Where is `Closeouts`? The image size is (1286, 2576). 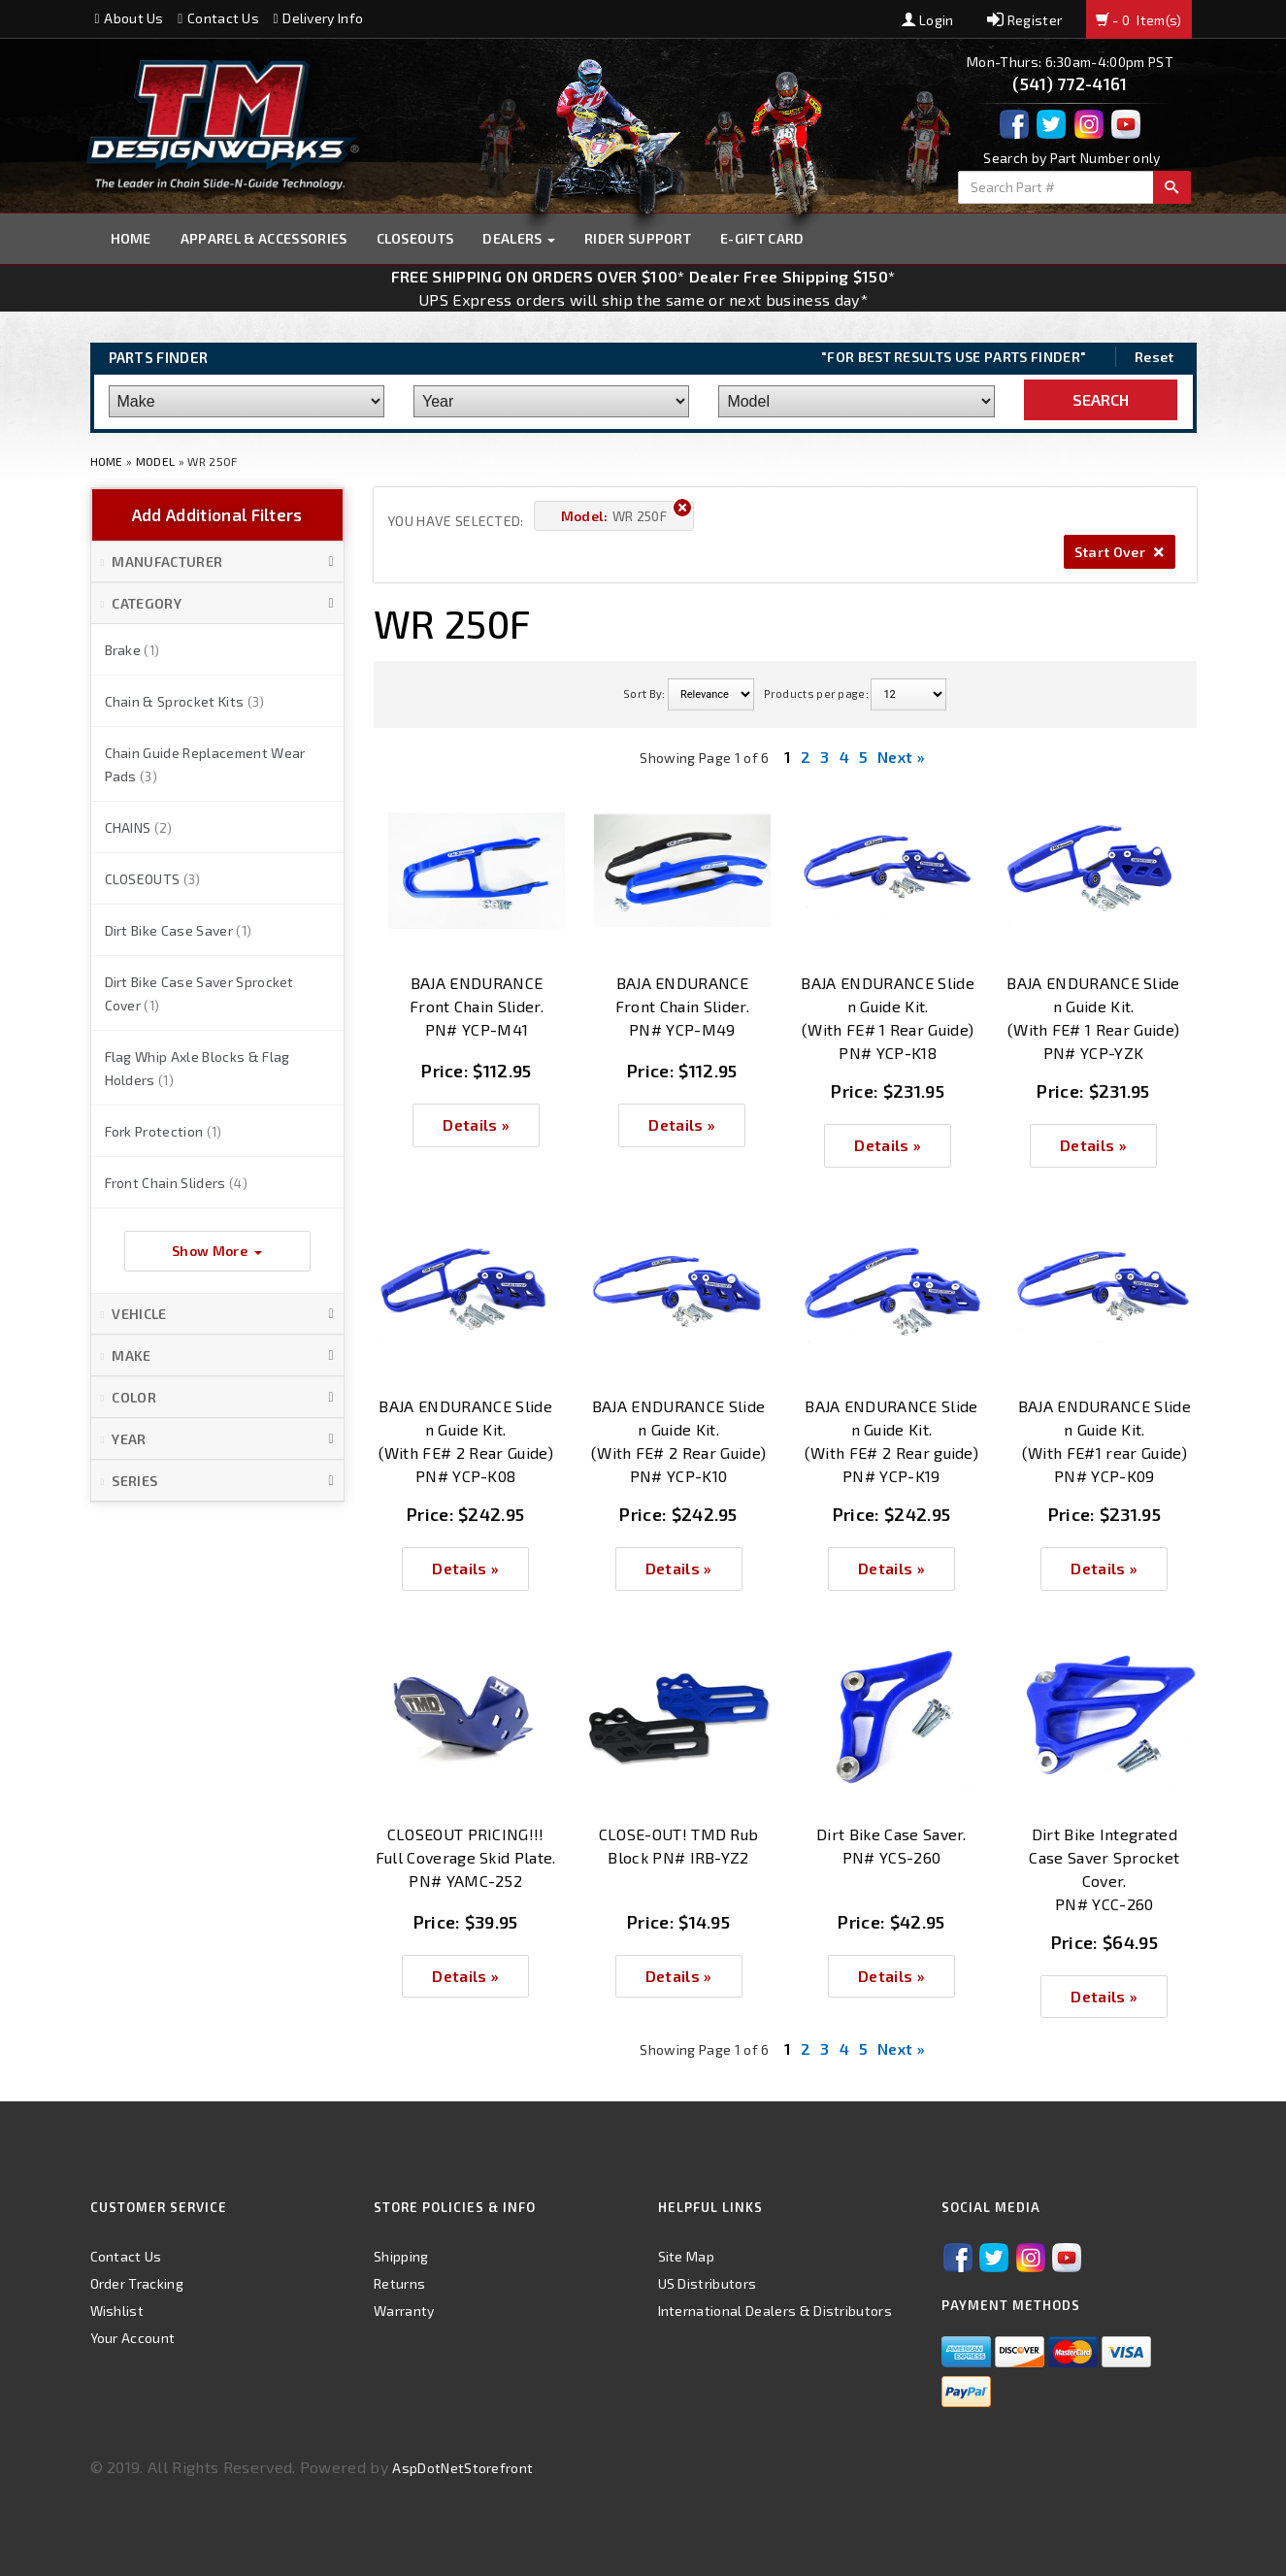
Closeouts is located at coordinates (415, 238).